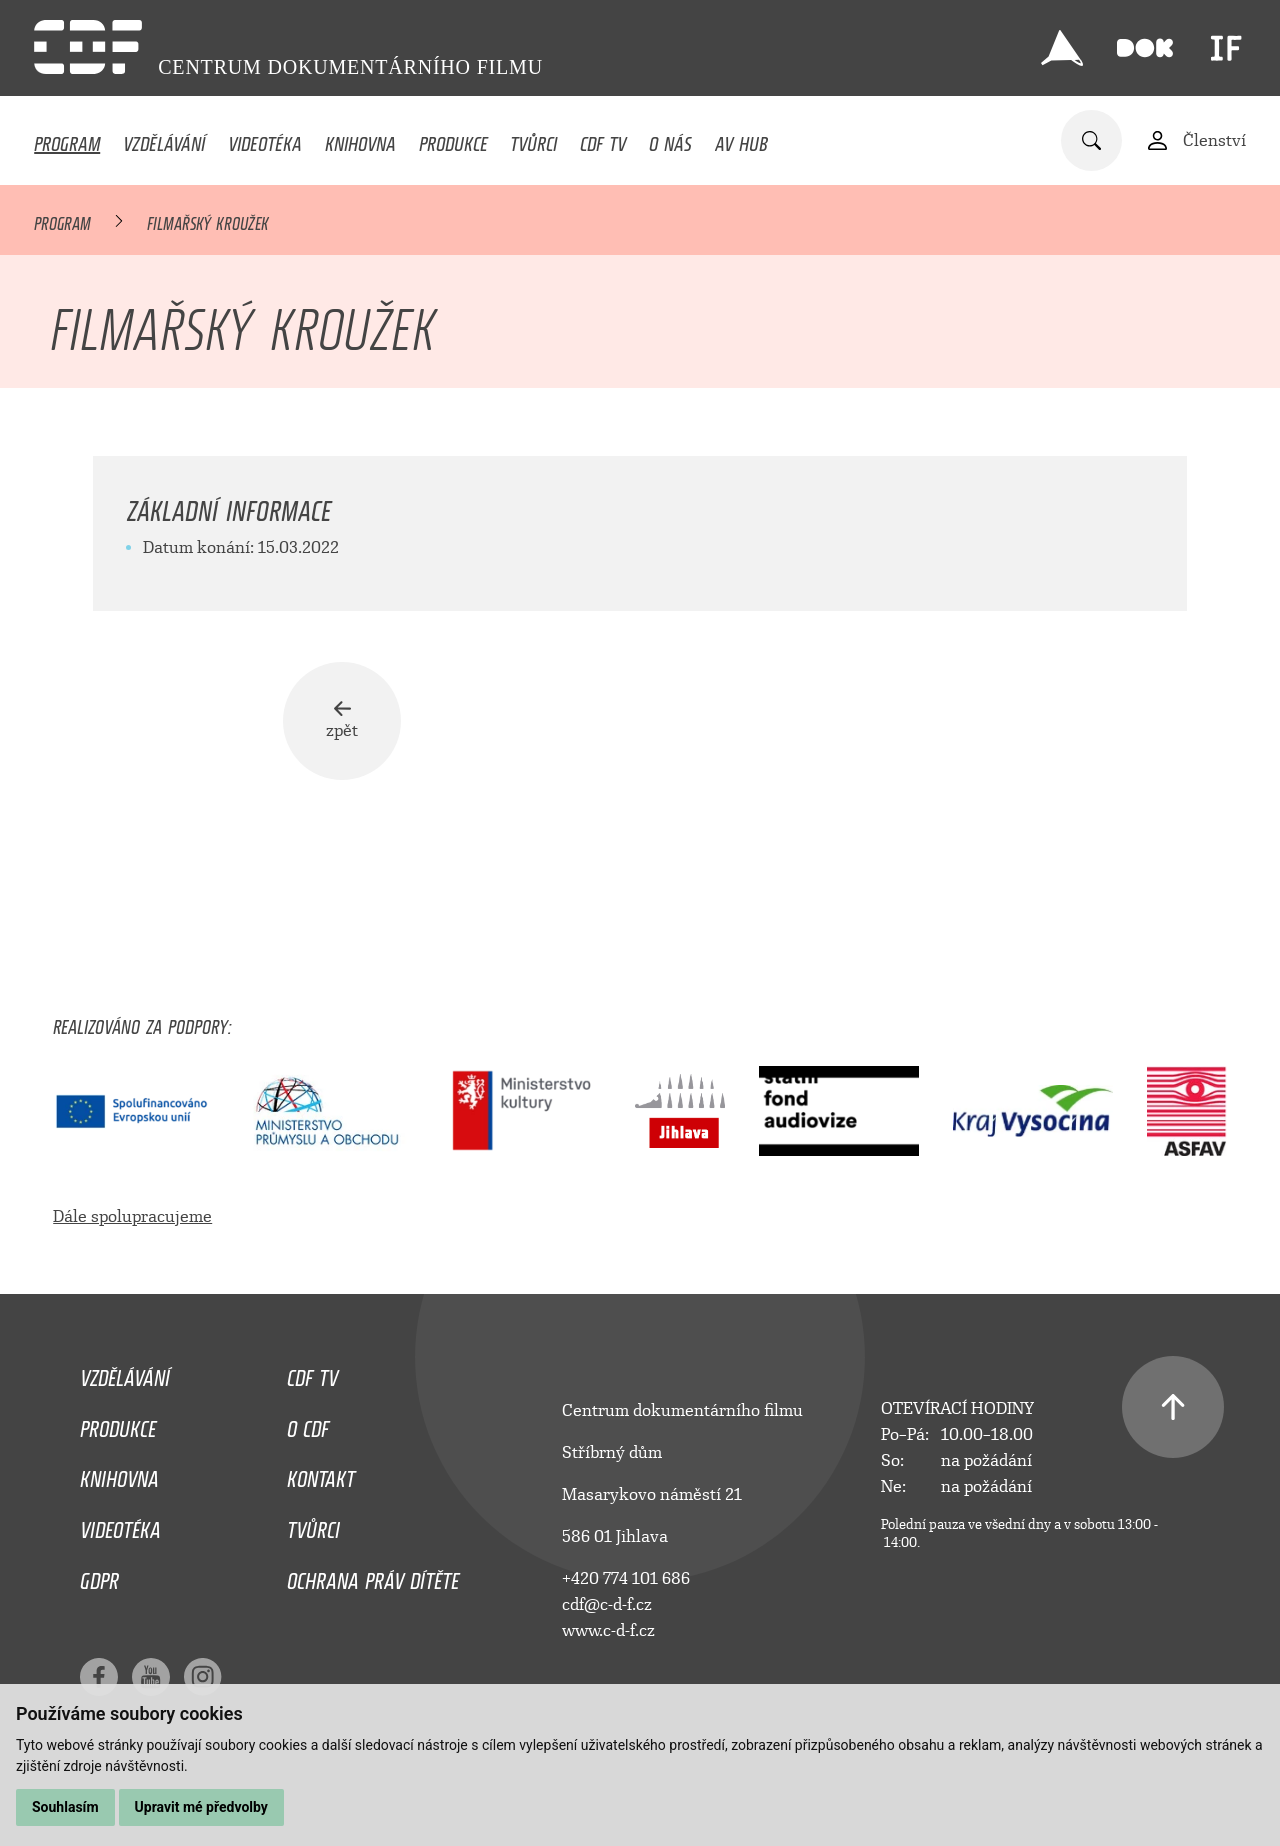 This screenshot has width=1280, height=1846. I want to click on Souhlasím [button], so click(65, 1807).